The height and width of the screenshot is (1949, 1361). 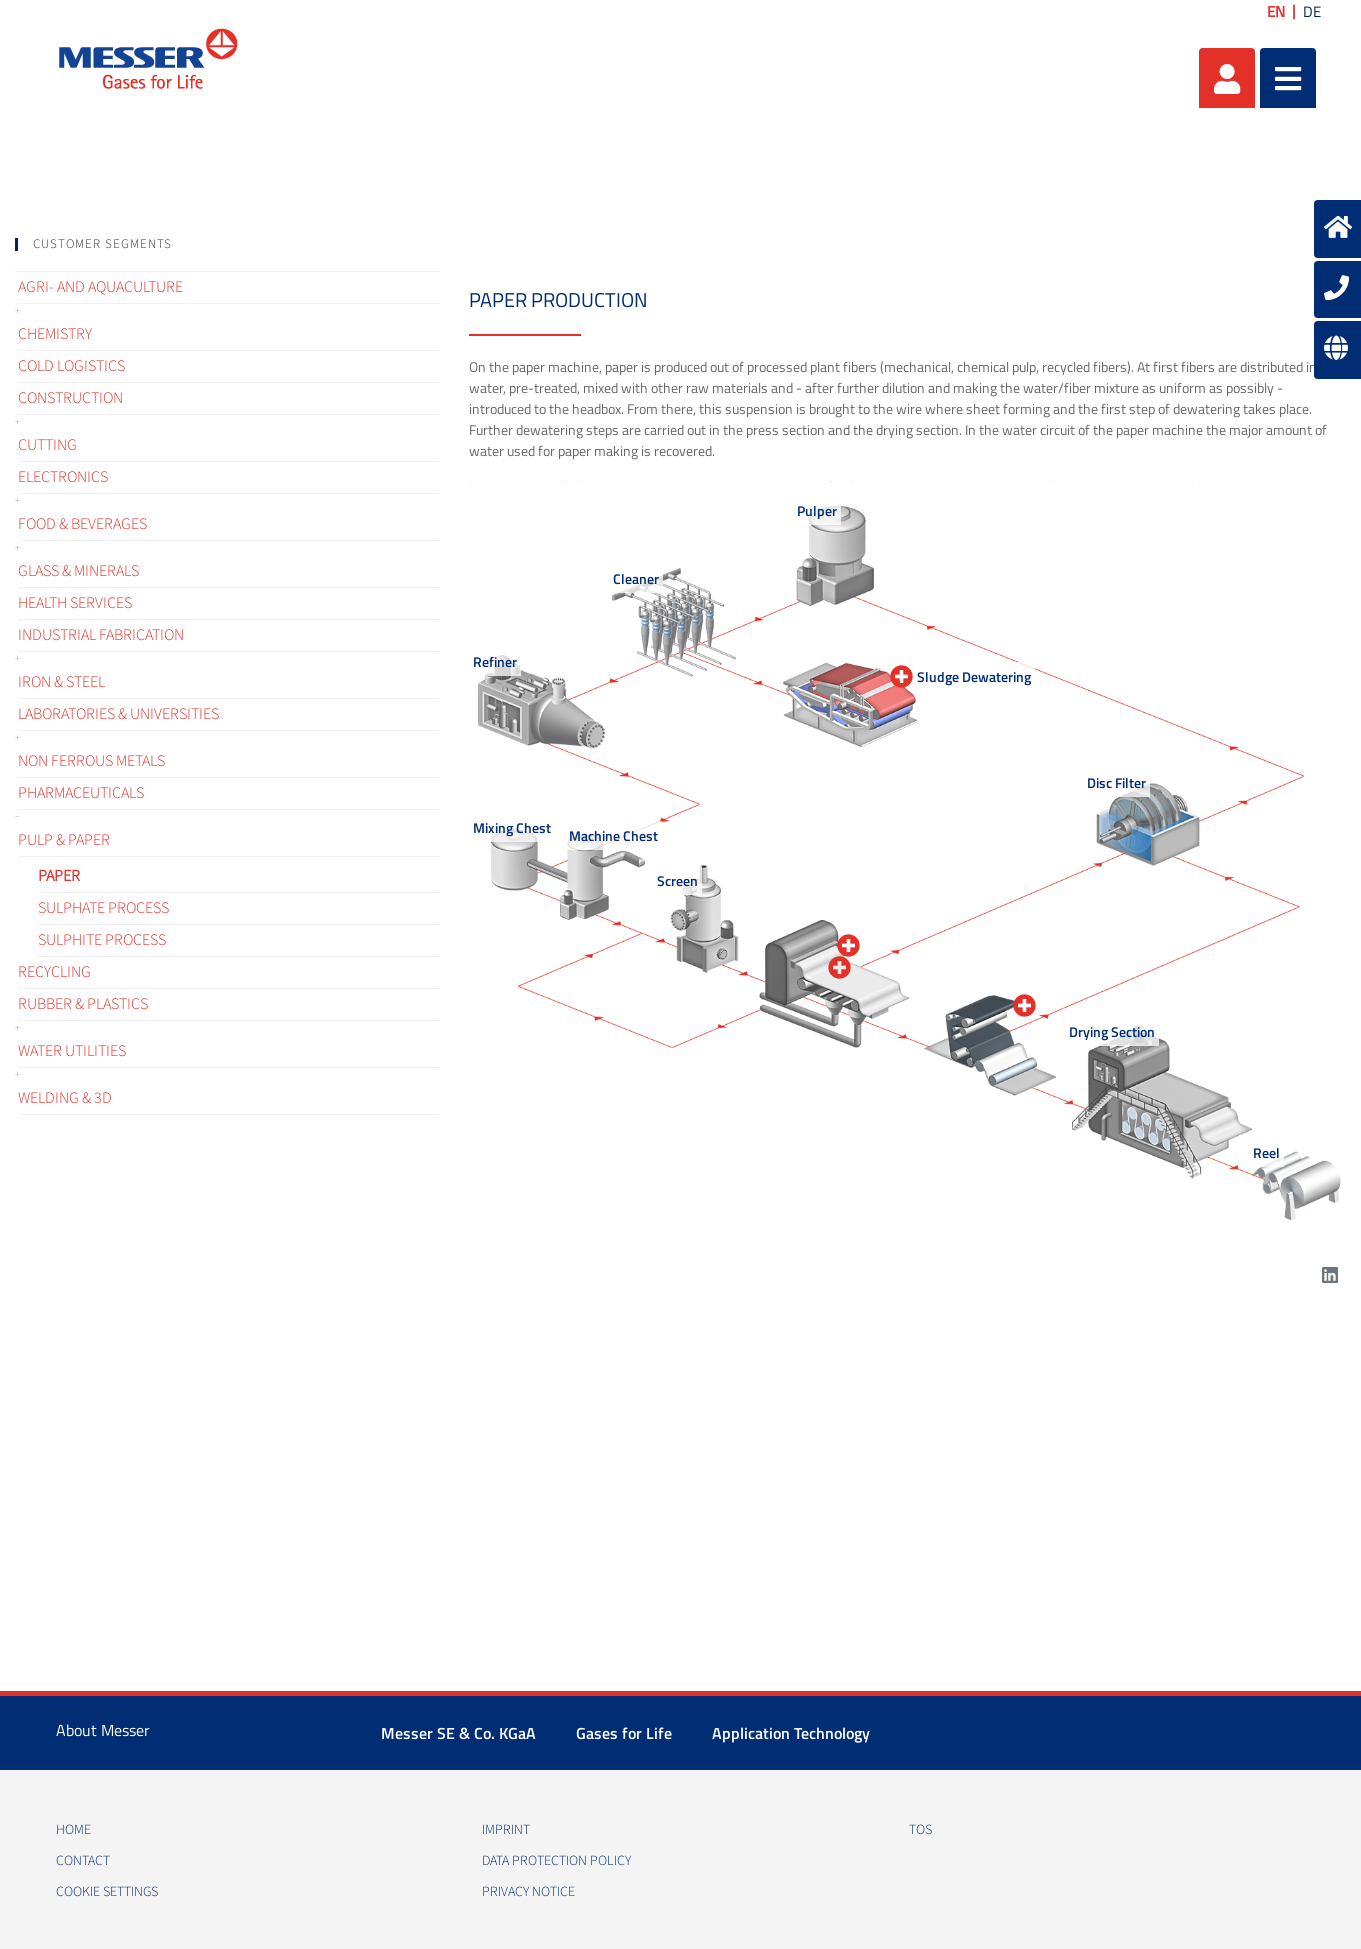 What do you see at coordinates (102, 940) in the screenshot?
I see `Sulphite process` at bounding box center [102, 940].